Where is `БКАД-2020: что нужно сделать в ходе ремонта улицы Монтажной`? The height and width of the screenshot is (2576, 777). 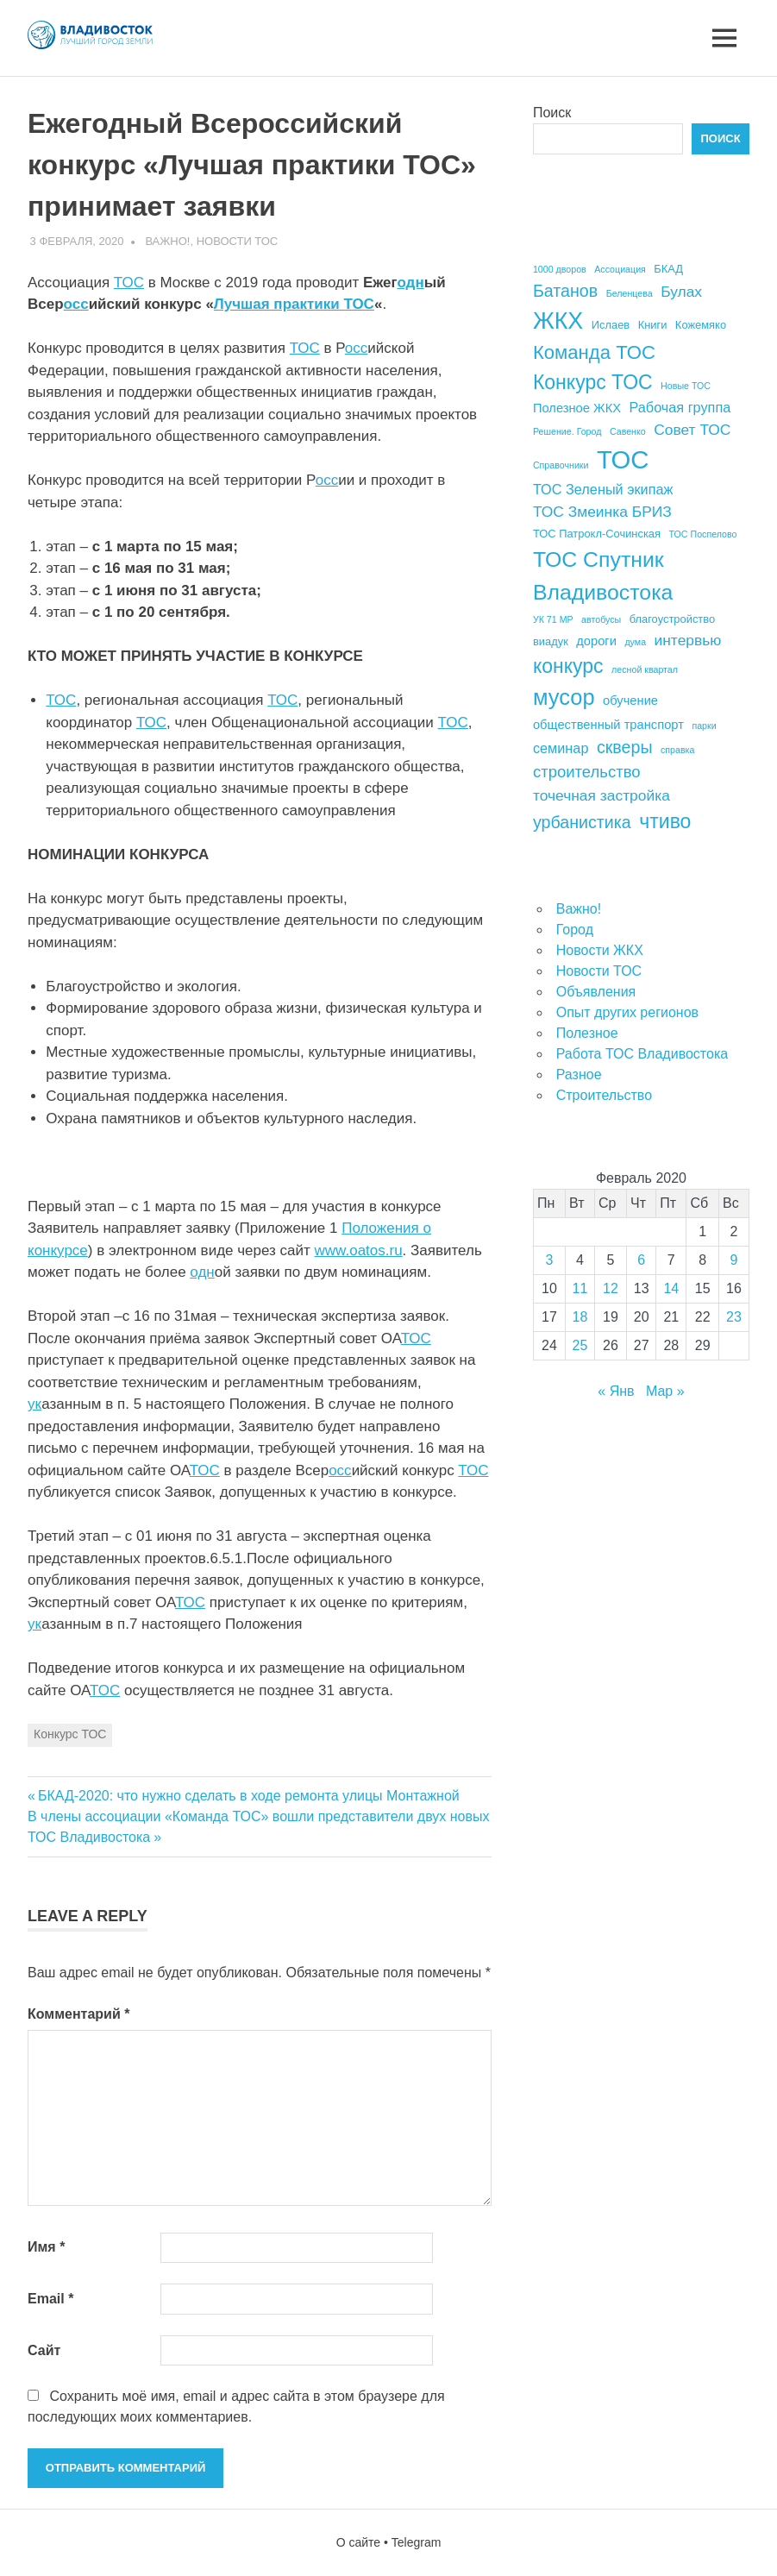 БКАД-2020: что нужно сделать в ходе ремонта улицы Монтажной is located at coordinates (248, 1795).